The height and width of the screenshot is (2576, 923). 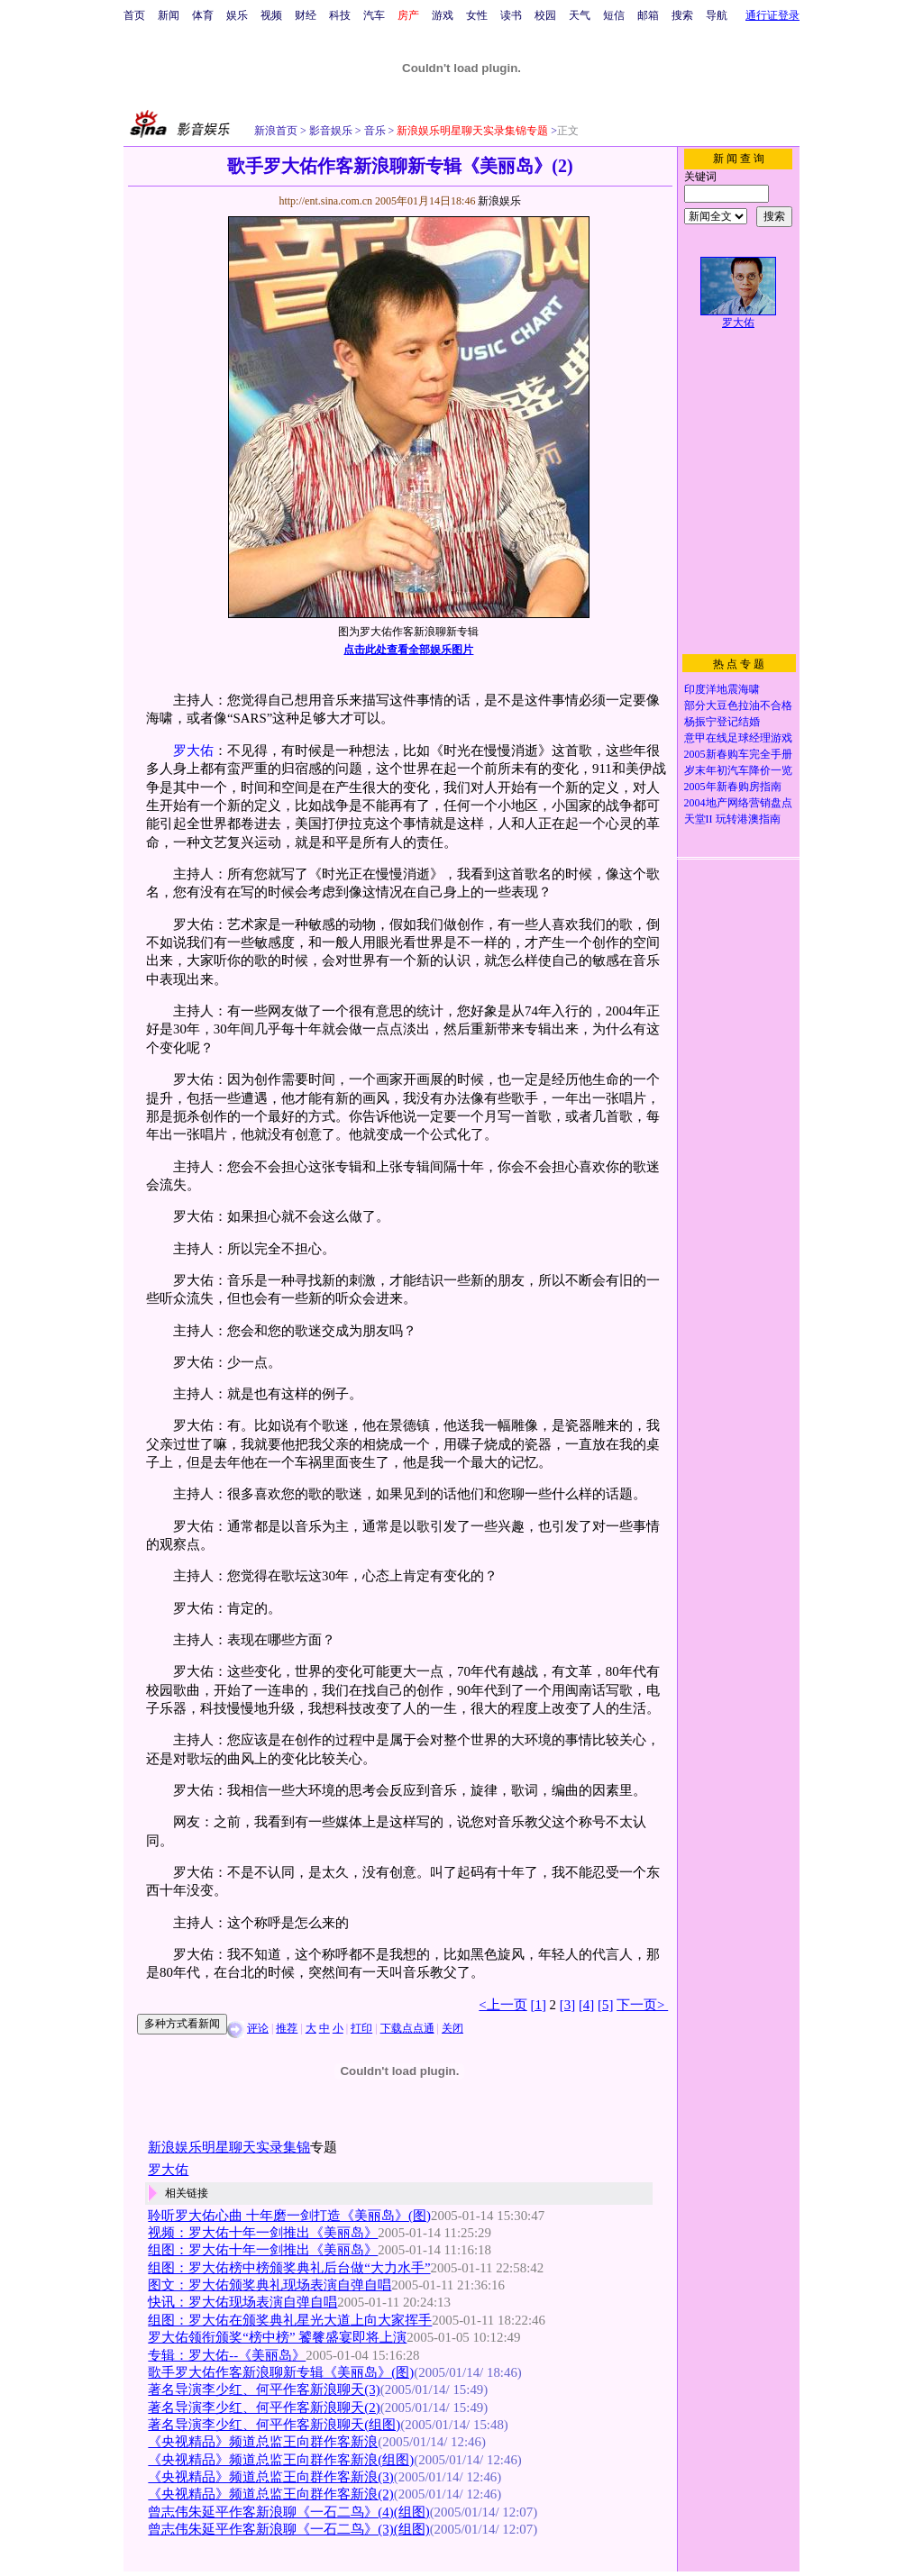 I want to click on 组图：罗大佑十年一剑推出《美丽岛》, so click(x=263, y=2250).